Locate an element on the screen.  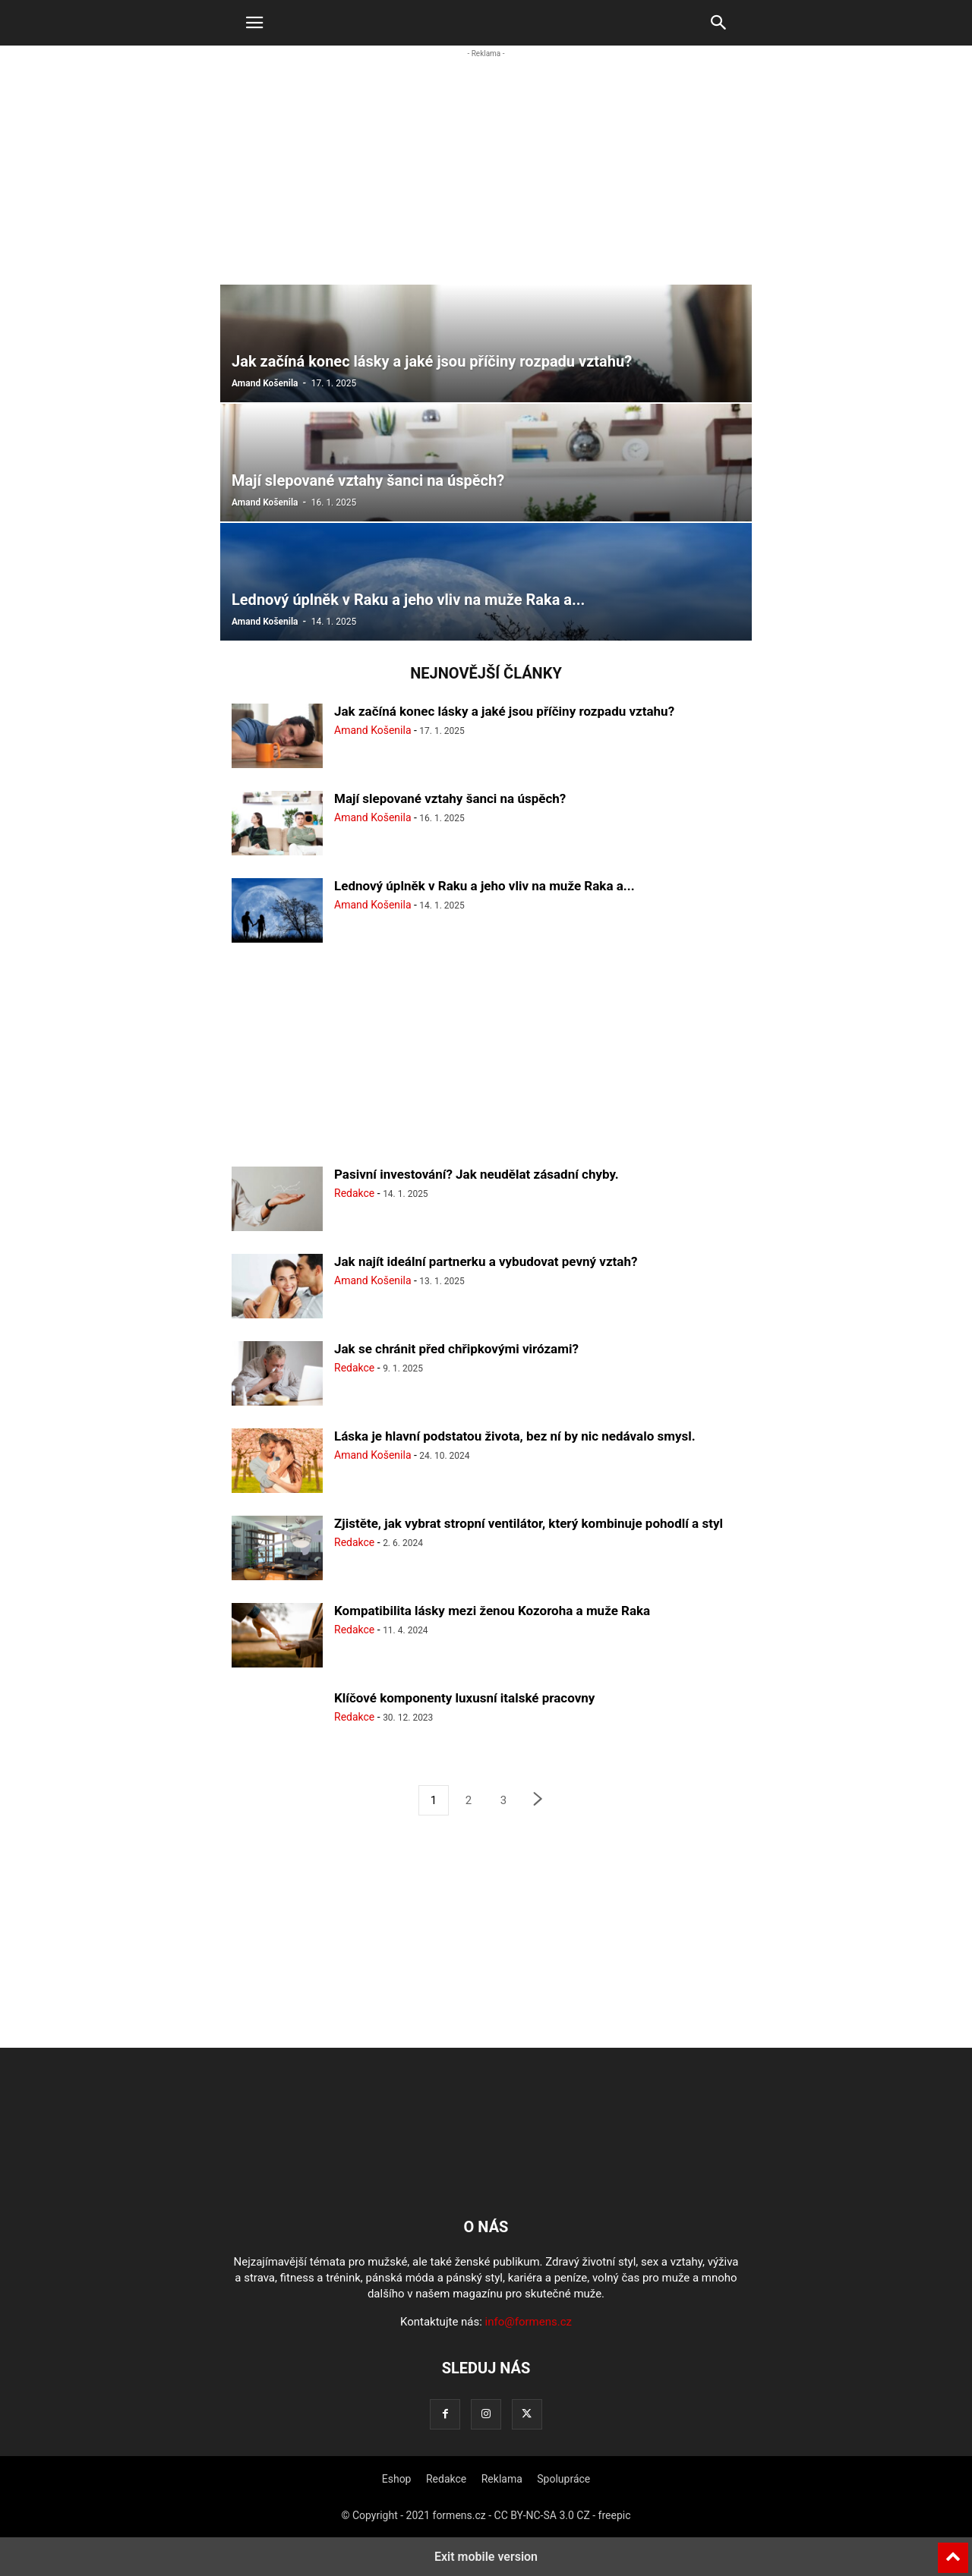
Amand Košenila is located at coordinates (265, 383).